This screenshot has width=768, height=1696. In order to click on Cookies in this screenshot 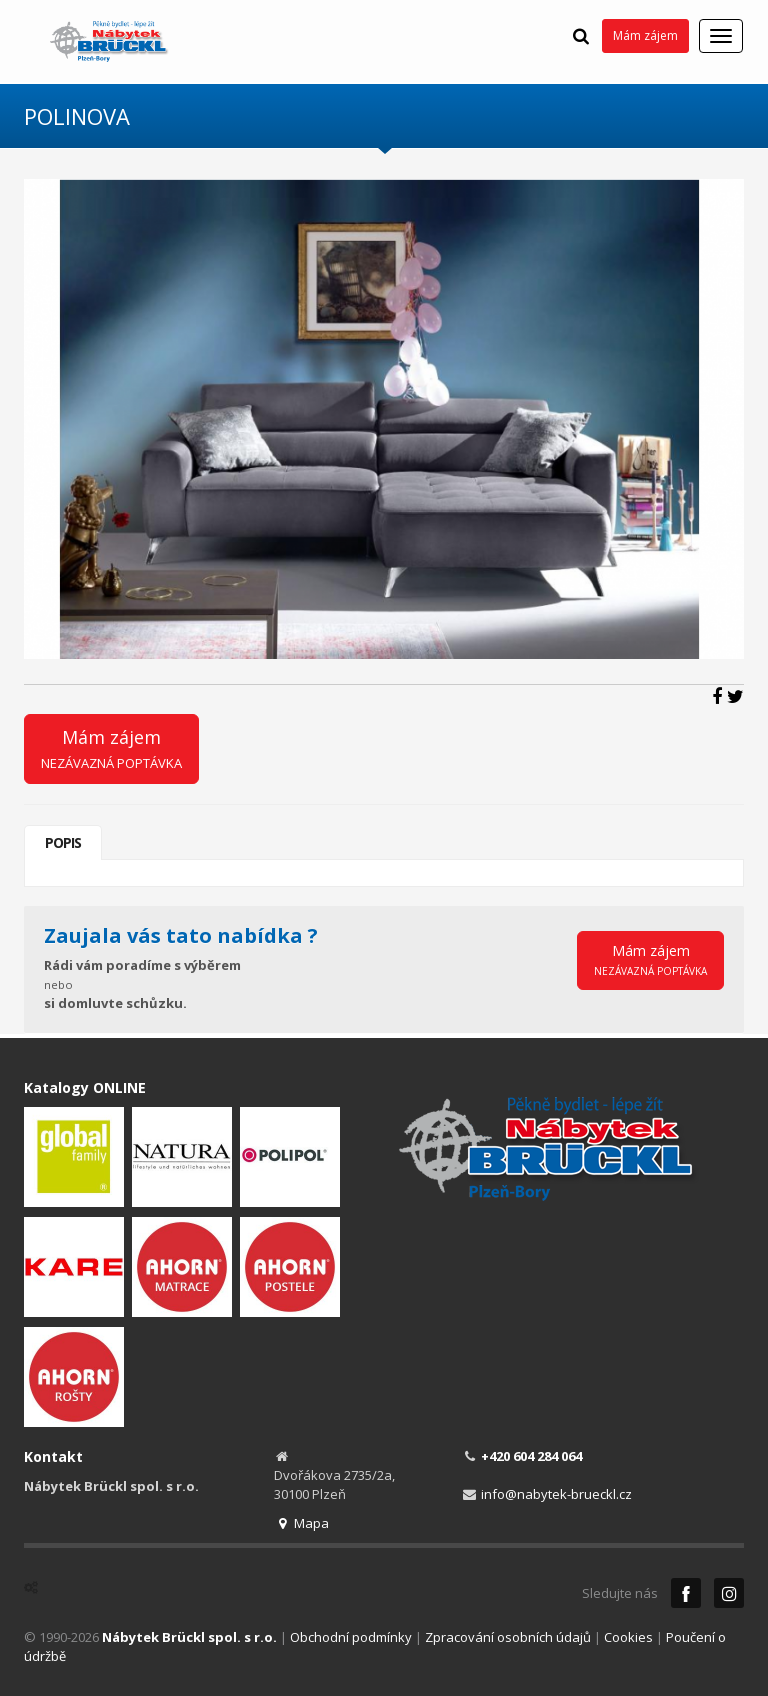, I will do `click(628, 1637)`.